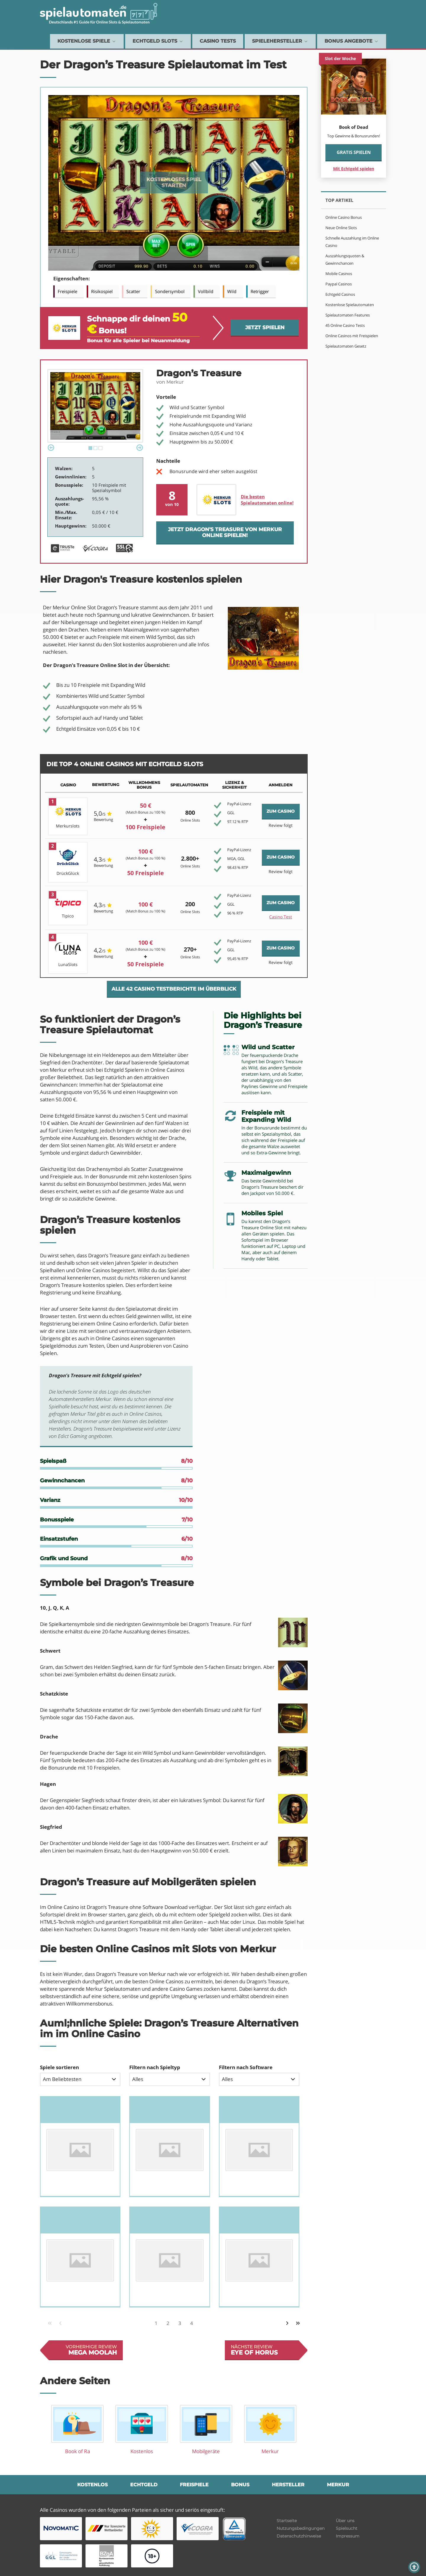 This screenshot has height=2576, width=426. What do you see at coordinates (301, 2528) in the screenshot?
I see `Nutzungsbedingungen` at bounding box center [301, 2528].